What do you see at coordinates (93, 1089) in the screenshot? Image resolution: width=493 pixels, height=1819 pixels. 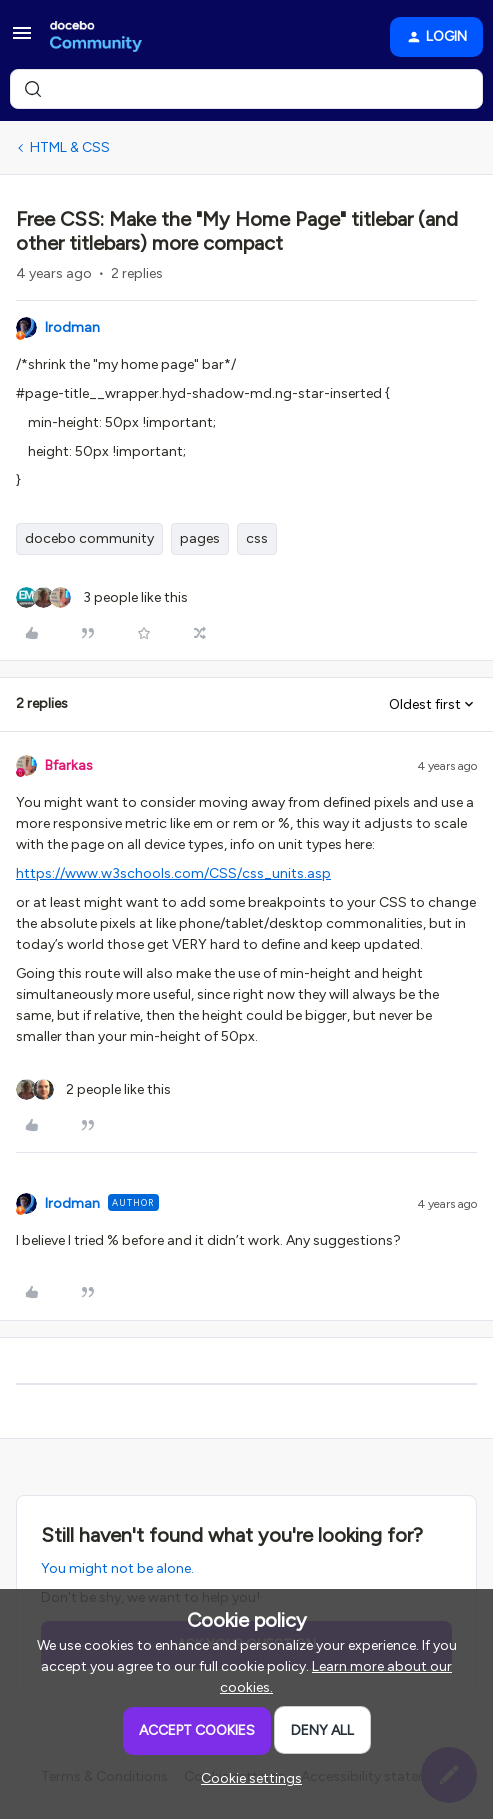 I see `[2 likes]` at bounding box center [93, 1089].